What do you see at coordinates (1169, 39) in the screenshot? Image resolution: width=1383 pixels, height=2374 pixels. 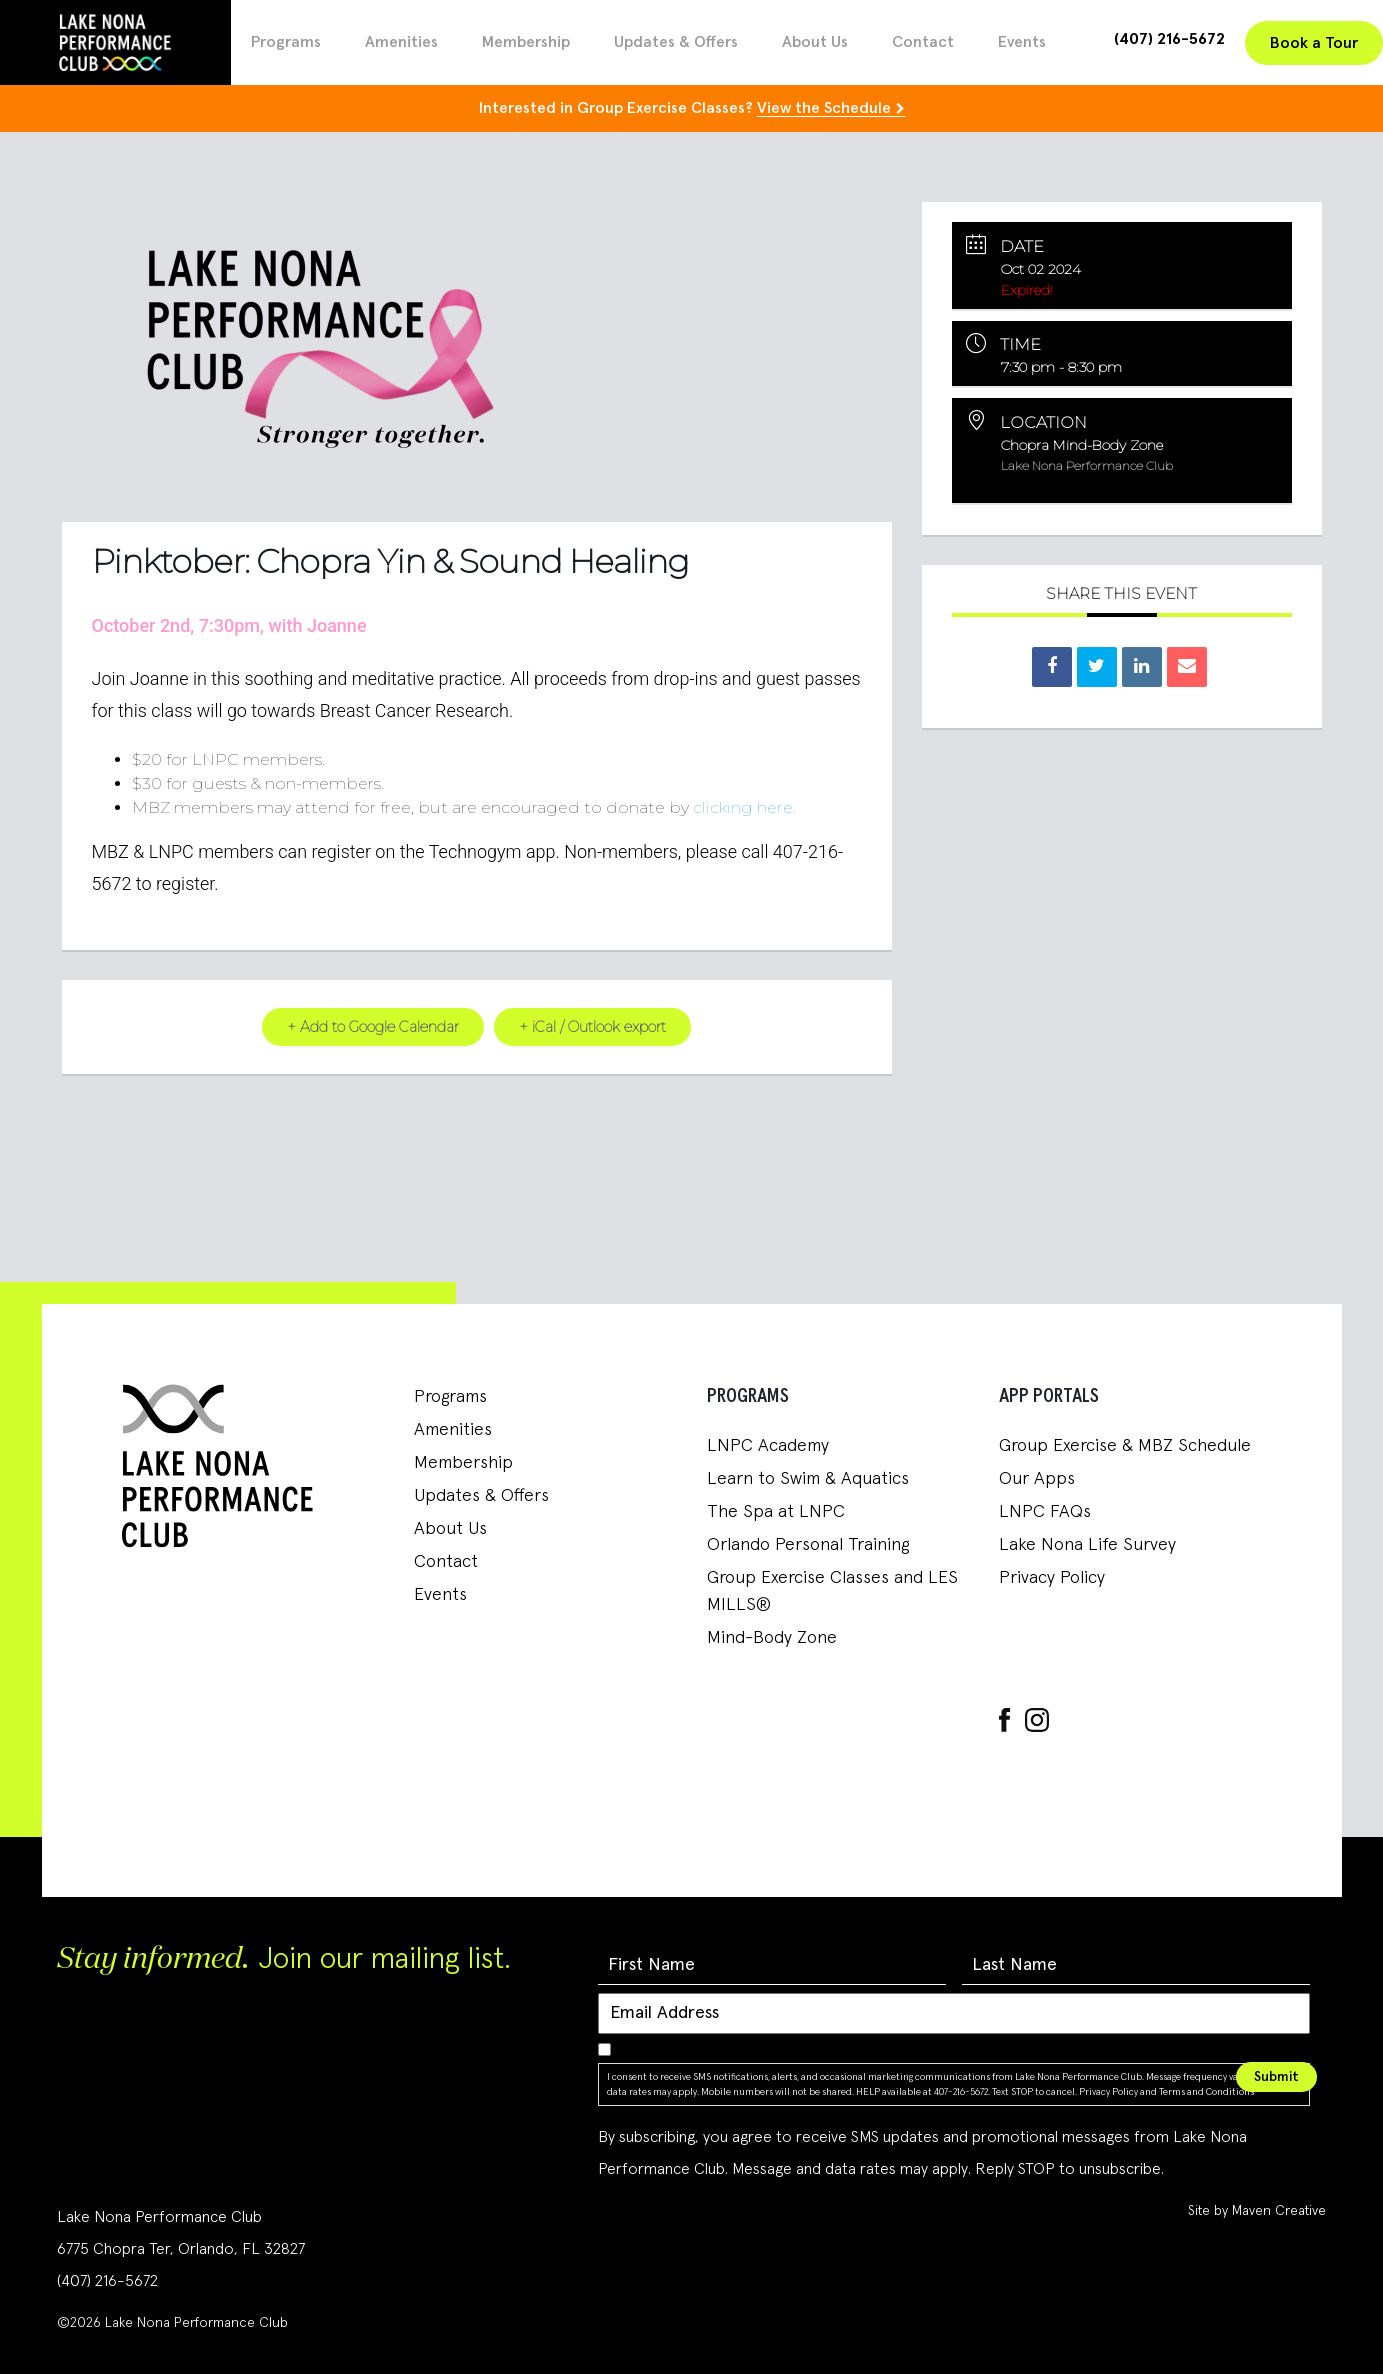 I see `(407) 216-5672` at bounding box center [1169, 39].